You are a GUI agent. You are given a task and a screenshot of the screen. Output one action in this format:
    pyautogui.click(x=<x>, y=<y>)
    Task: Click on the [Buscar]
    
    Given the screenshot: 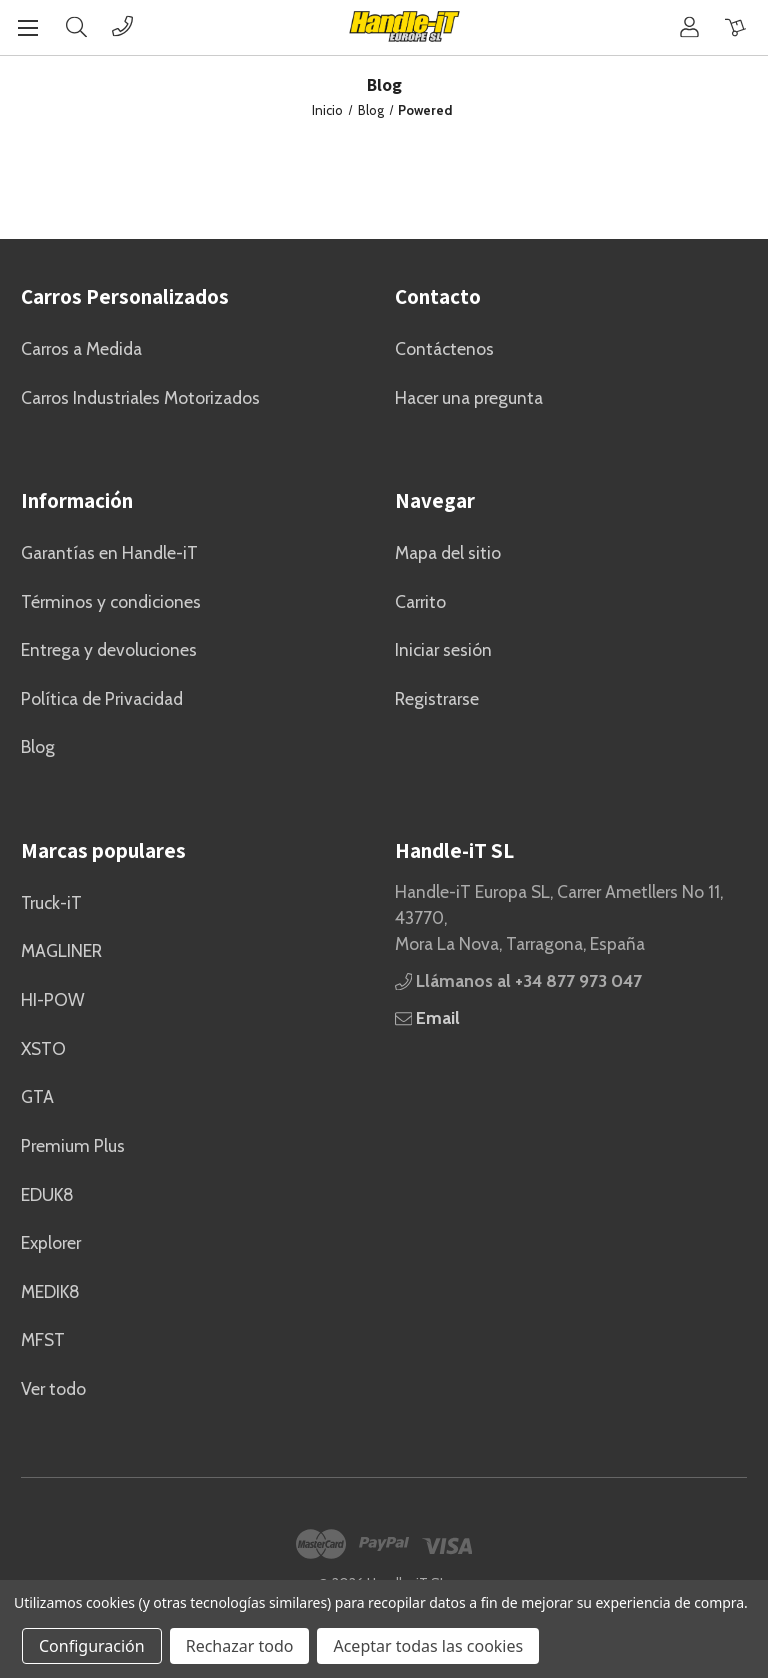 What is the action you would take?
    pyautogui.click(x=76, y=26)
    